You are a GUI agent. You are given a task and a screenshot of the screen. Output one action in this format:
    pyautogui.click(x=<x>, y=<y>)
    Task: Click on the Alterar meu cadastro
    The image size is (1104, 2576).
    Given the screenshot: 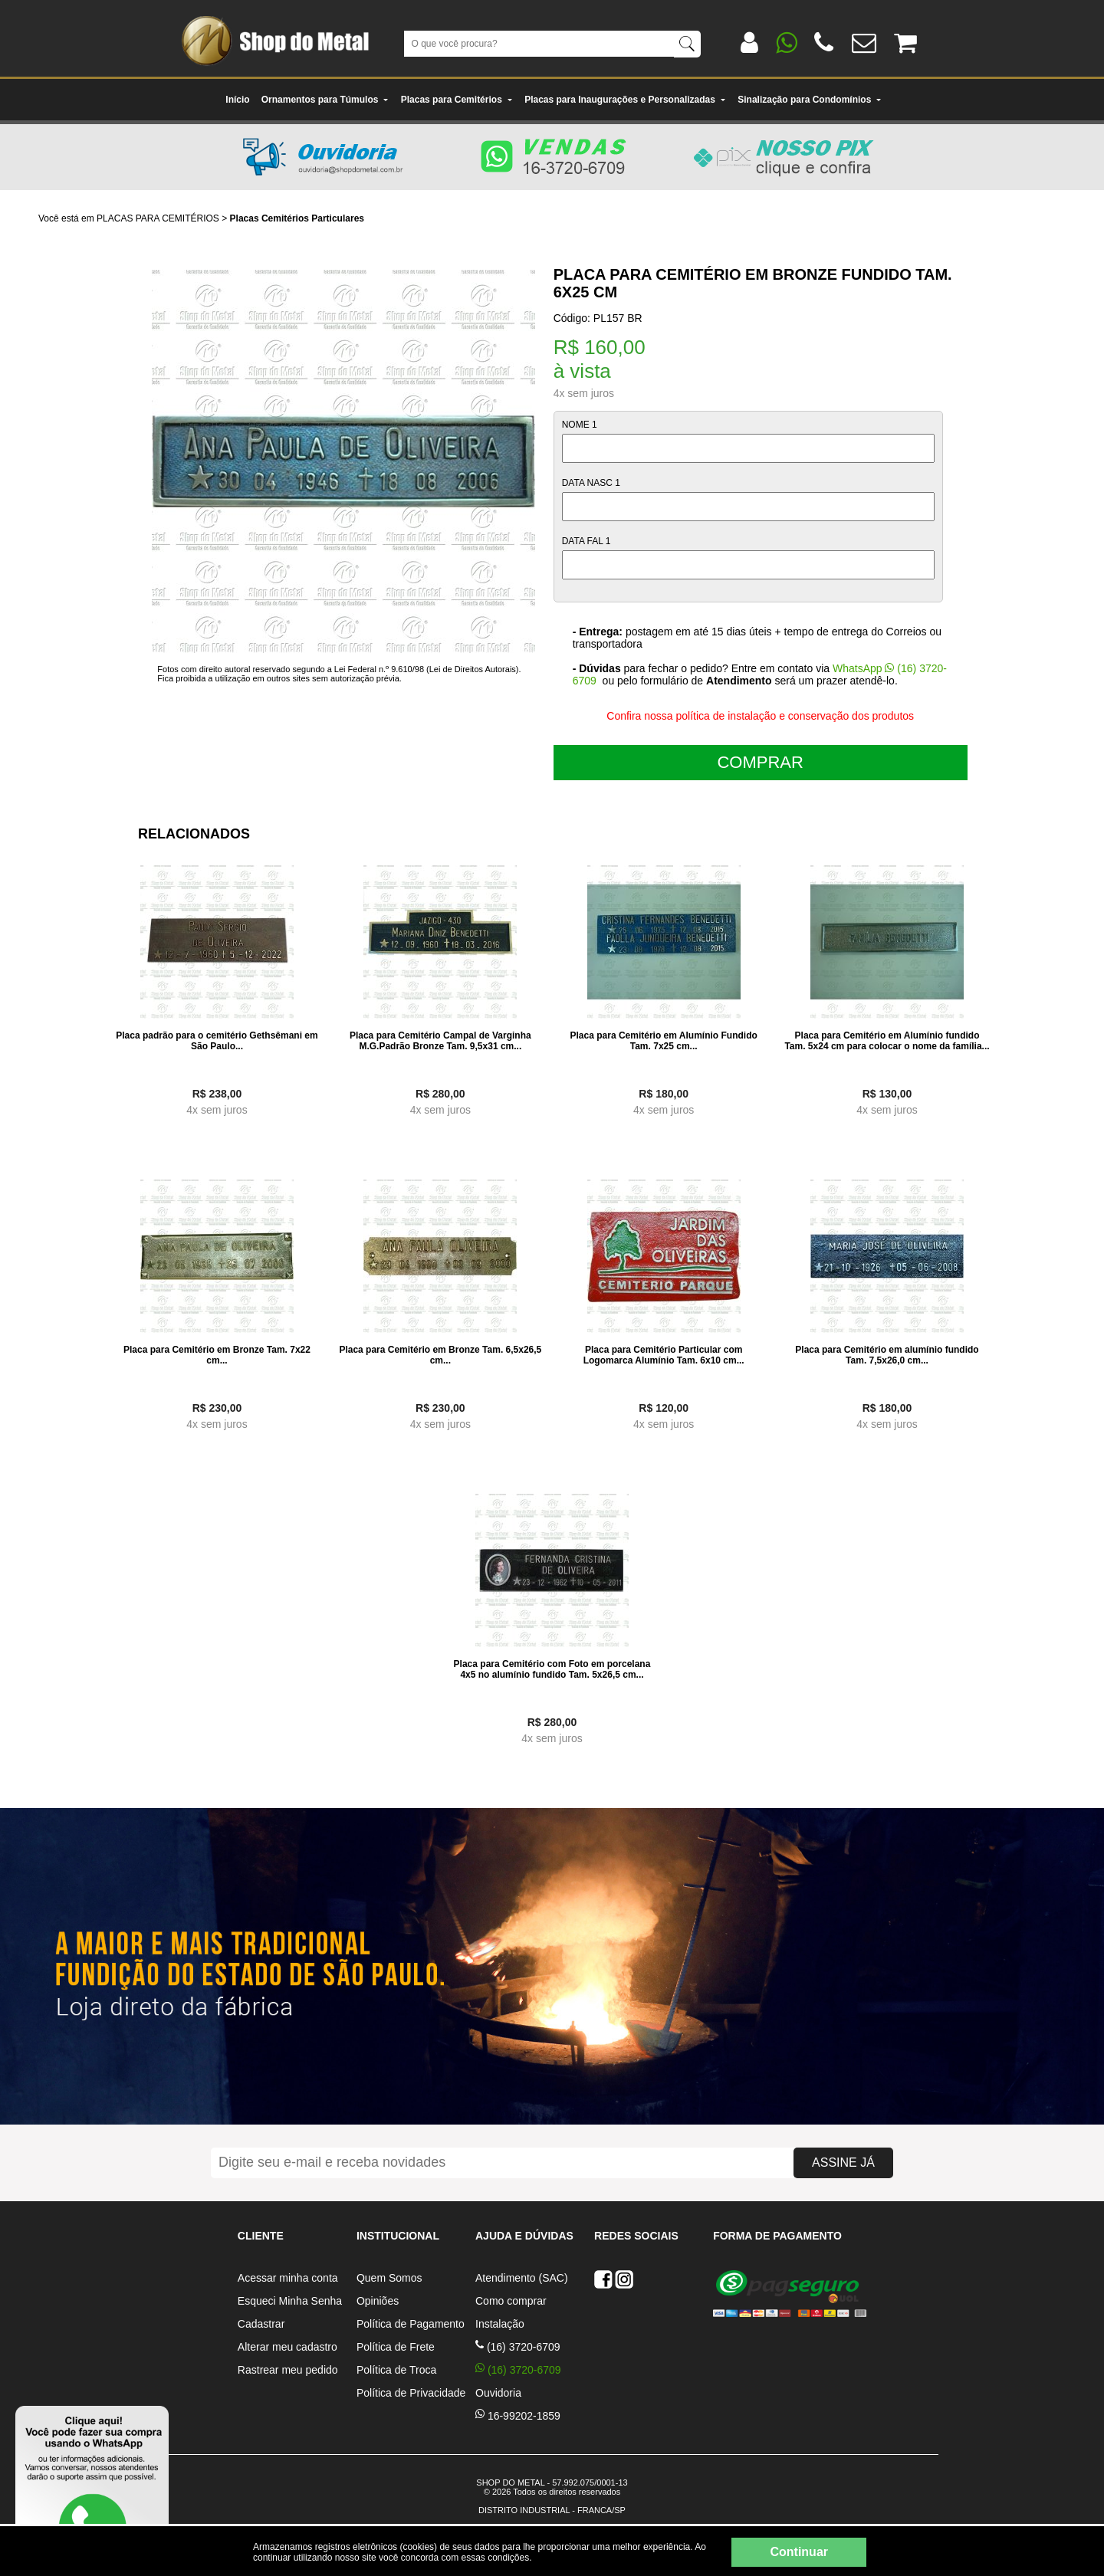 What is the action you would take?
    pyautogui.click(x=287, y=2347)
    